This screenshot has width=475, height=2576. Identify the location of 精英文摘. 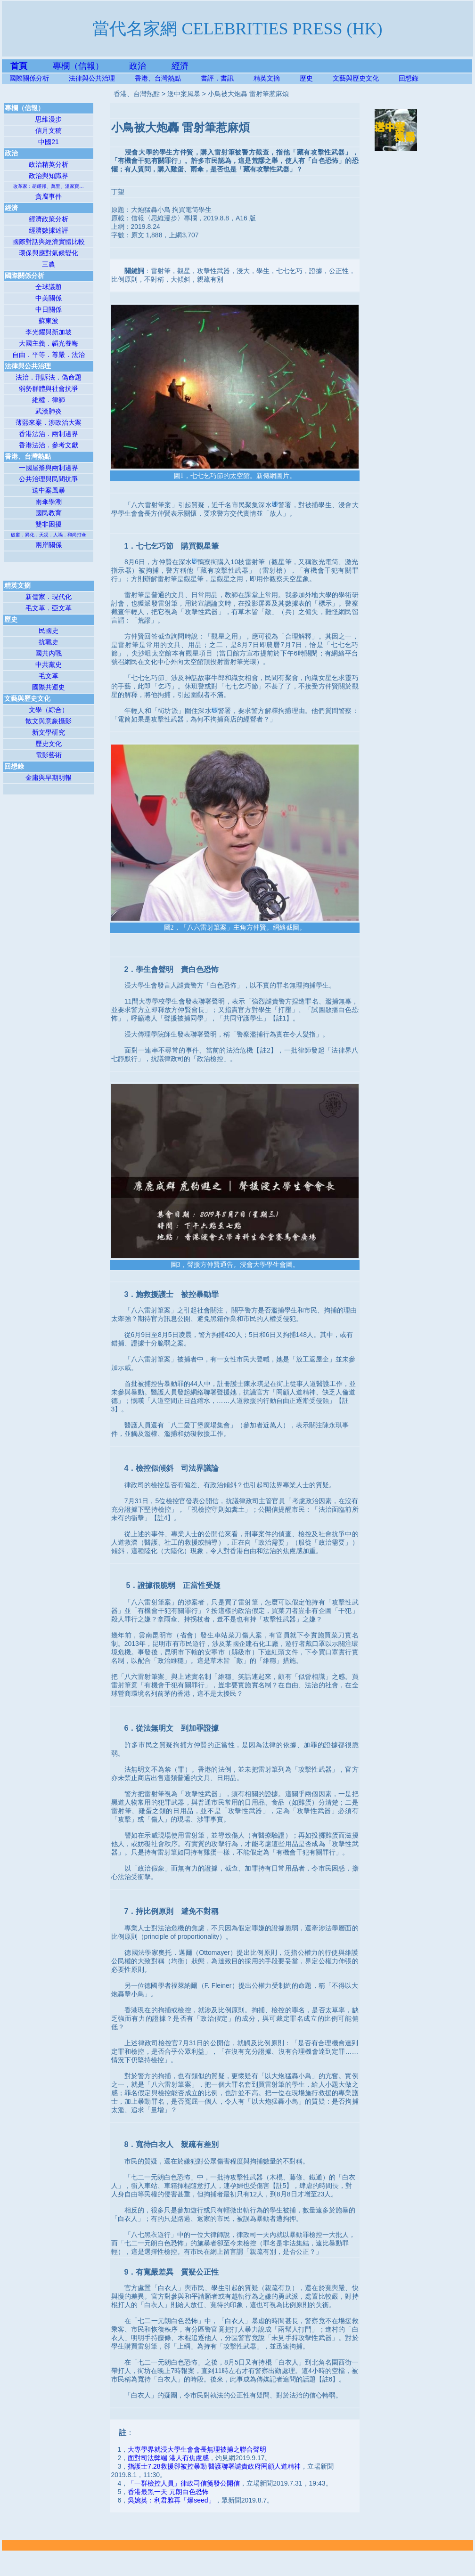
(277, 78).